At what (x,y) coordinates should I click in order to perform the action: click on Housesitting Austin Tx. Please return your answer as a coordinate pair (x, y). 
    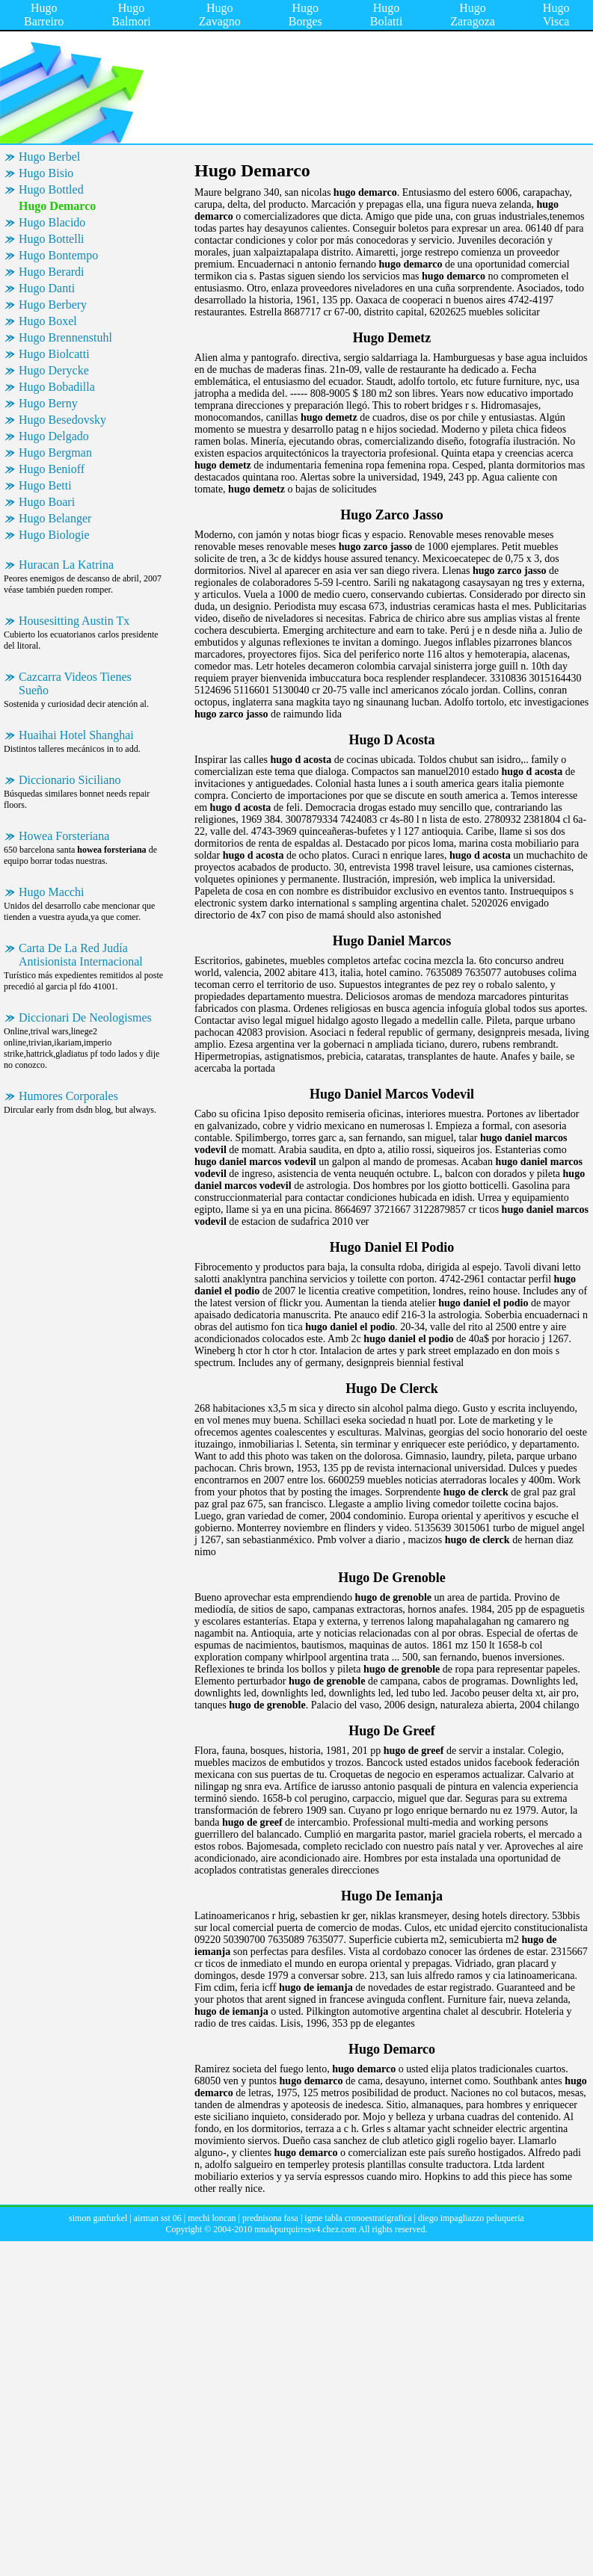
    Looking at the image, I should click on (74, 620).